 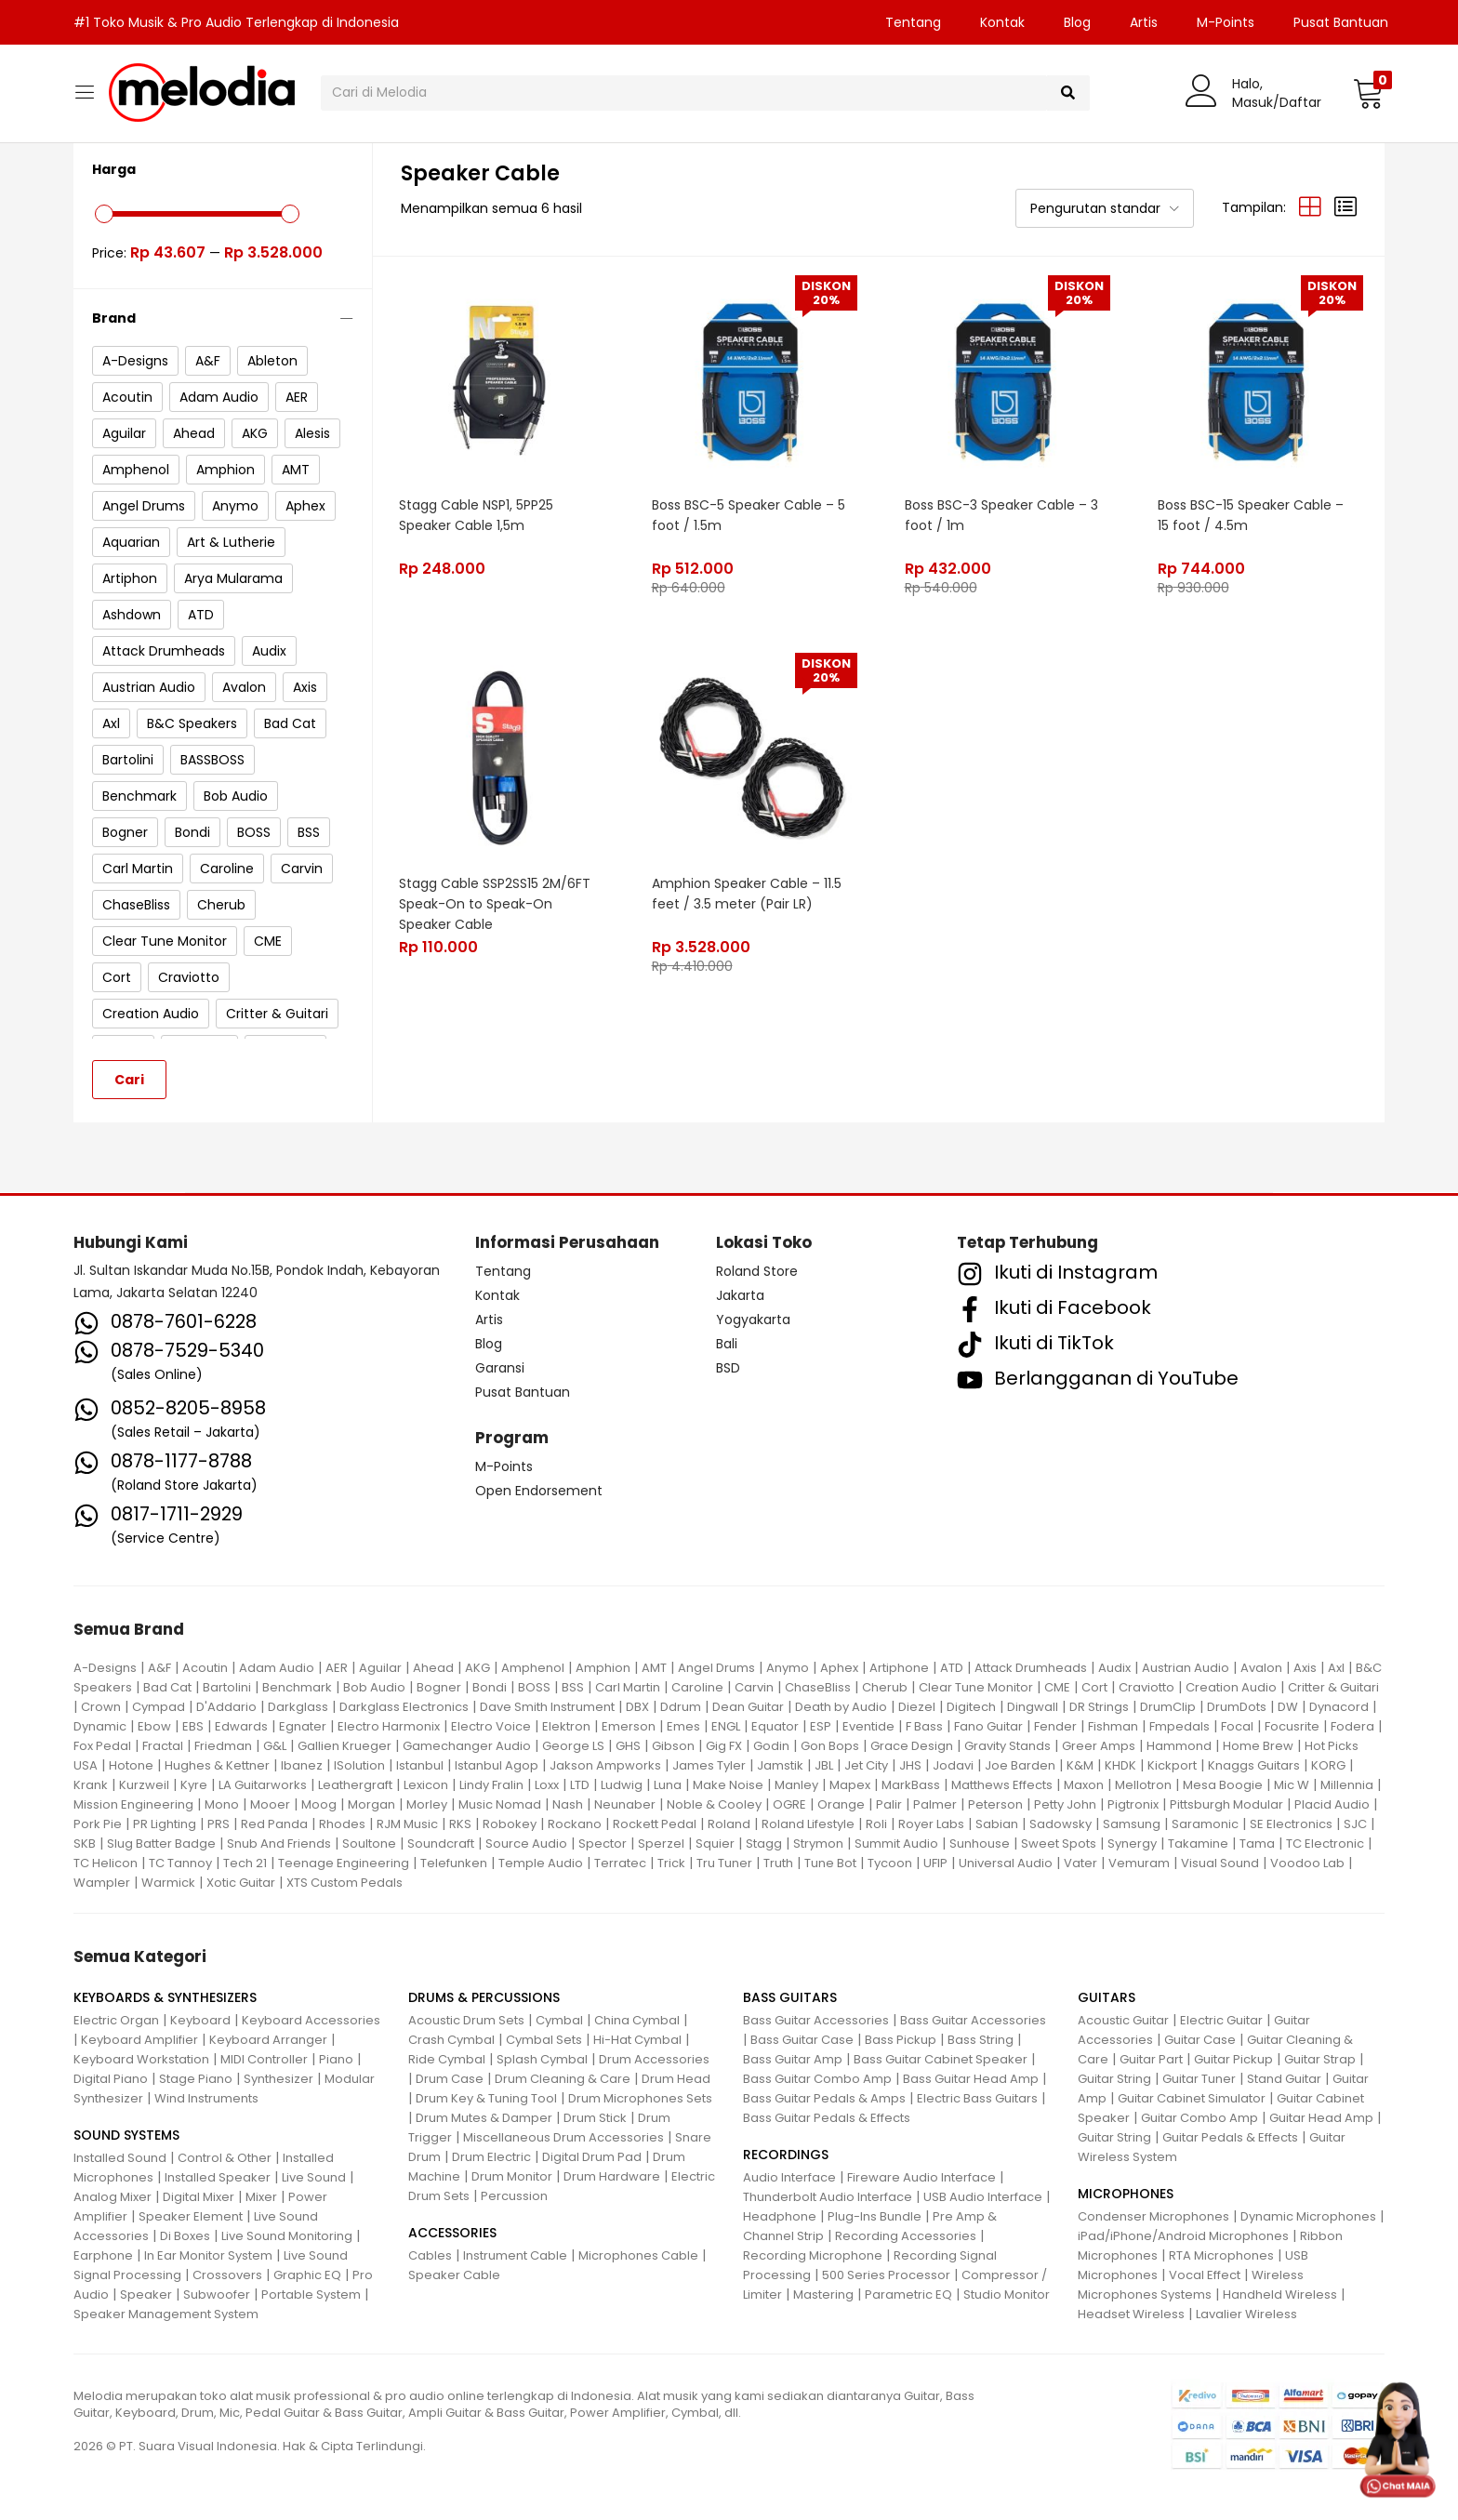 I want to click on ACCESSORIES, so click(x=452, y=2232).